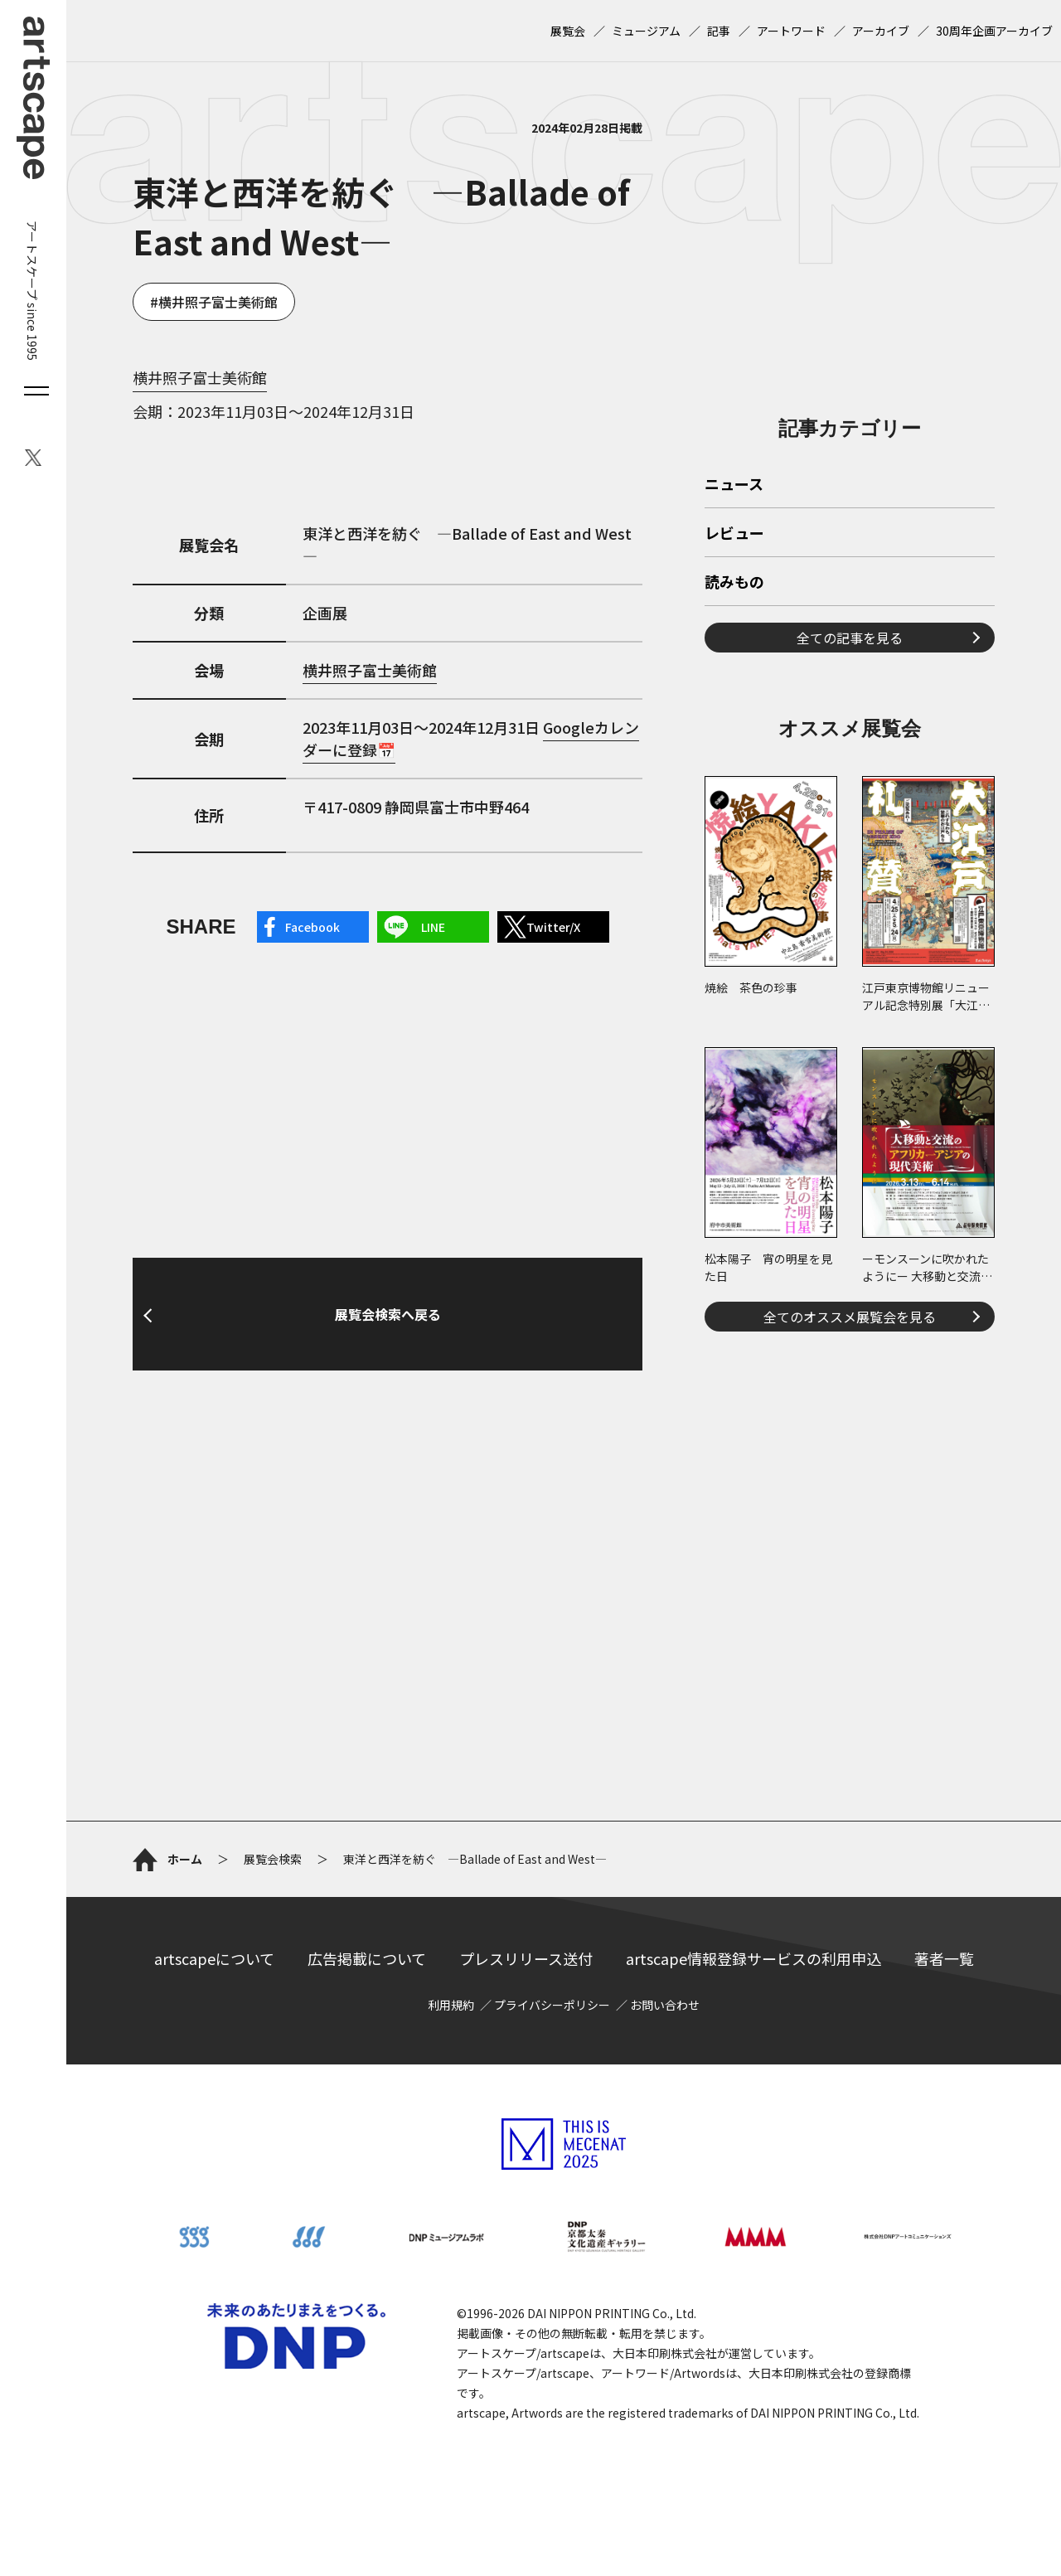 This screenshot has height=2576, width=1061. What do you see at coordinates (880, 30) in the screenshot?
I see `アーカイブ` at bounding box center [880, 30].